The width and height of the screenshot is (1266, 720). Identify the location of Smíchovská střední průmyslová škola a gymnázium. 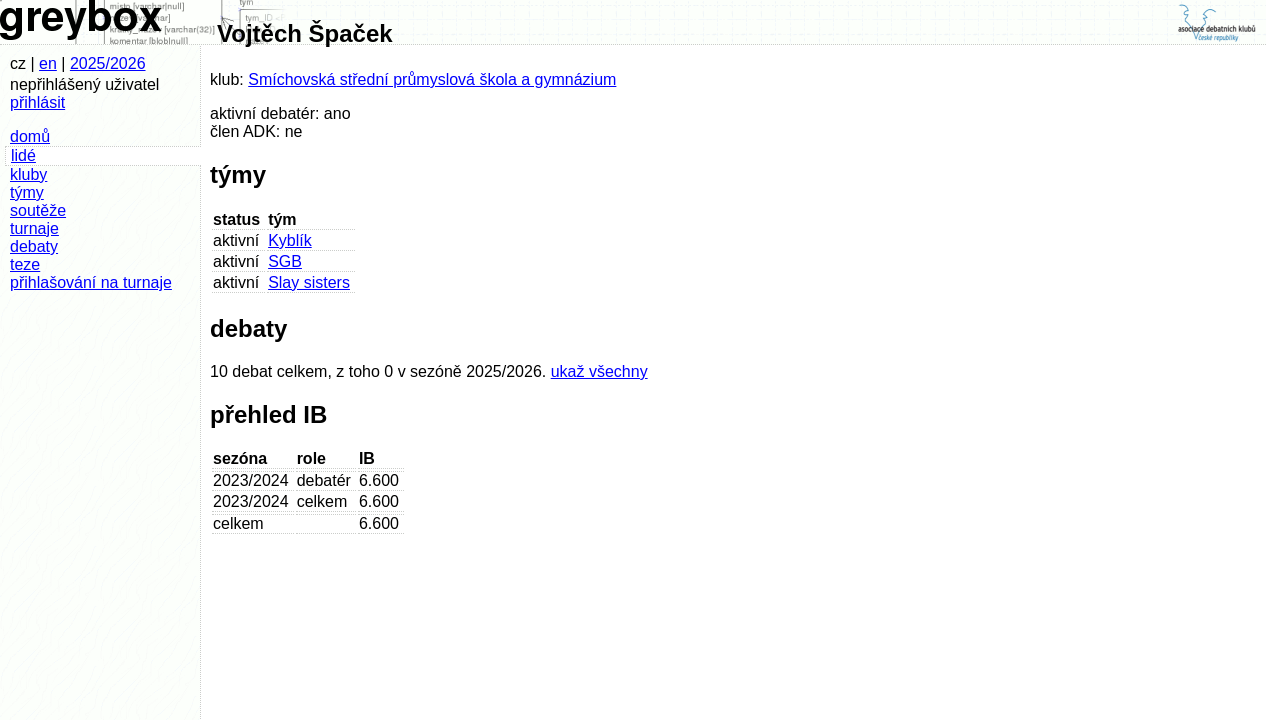
(432, 79).